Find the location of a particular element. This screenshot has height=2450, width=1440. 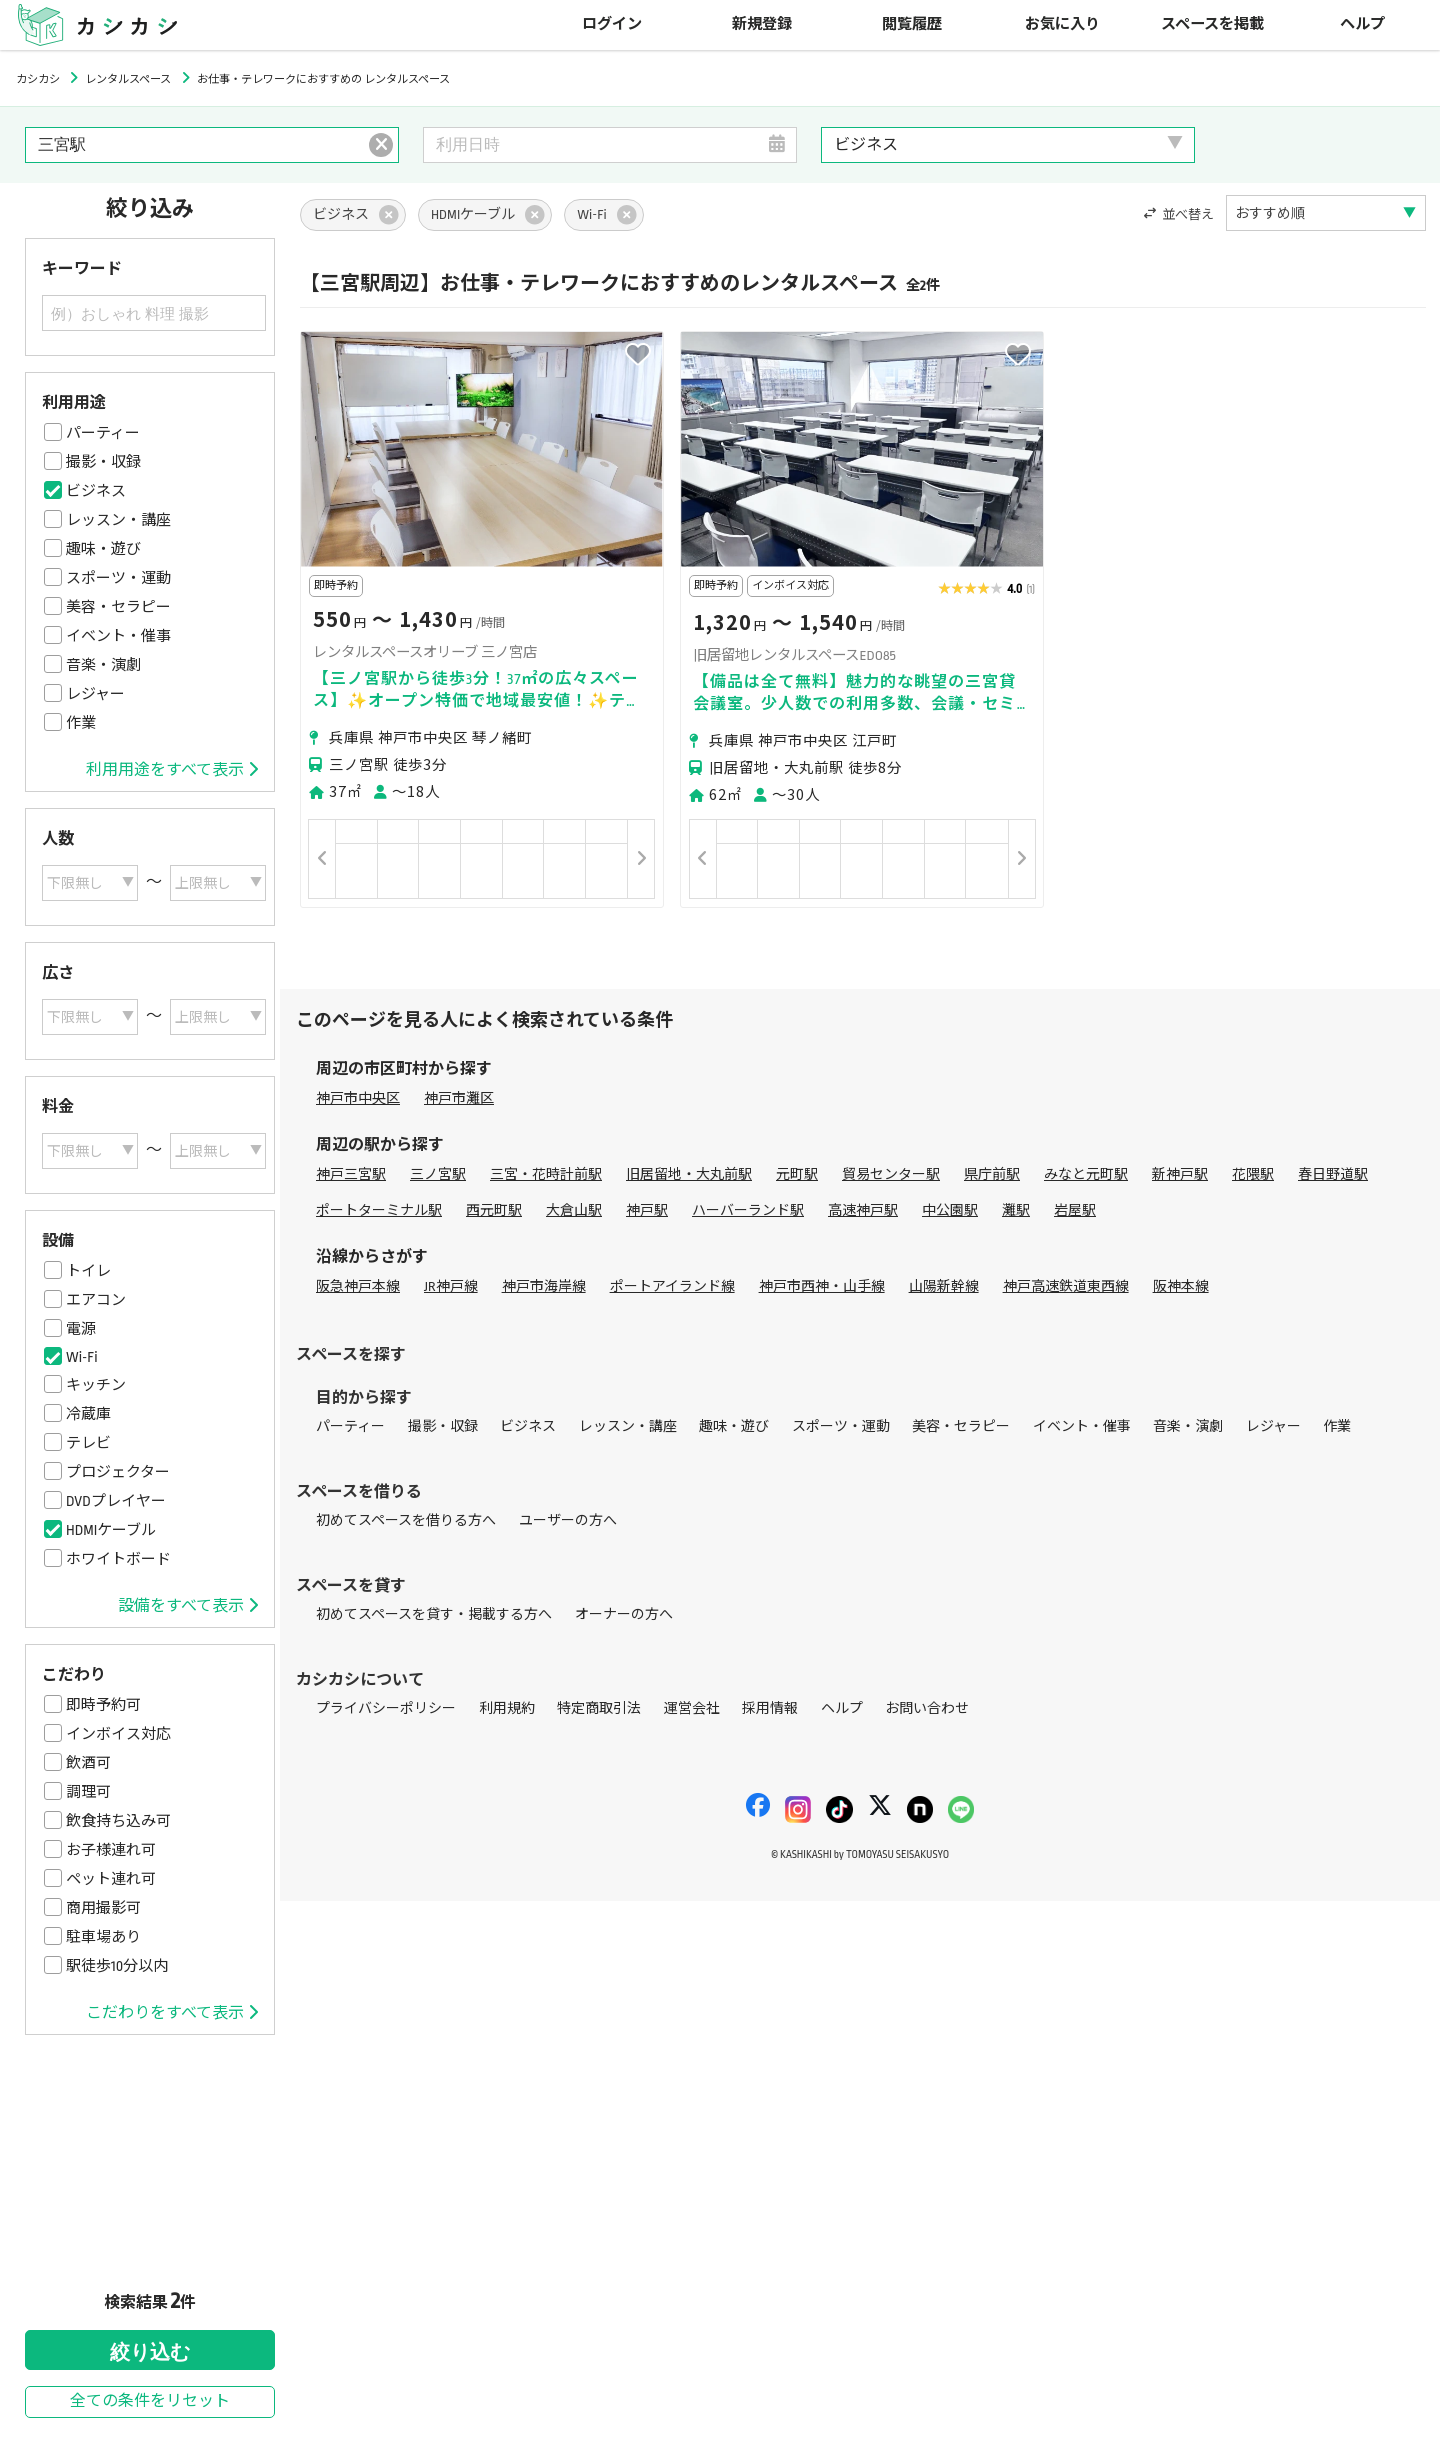

駐車場あり is located at coordinates (103, 1937).